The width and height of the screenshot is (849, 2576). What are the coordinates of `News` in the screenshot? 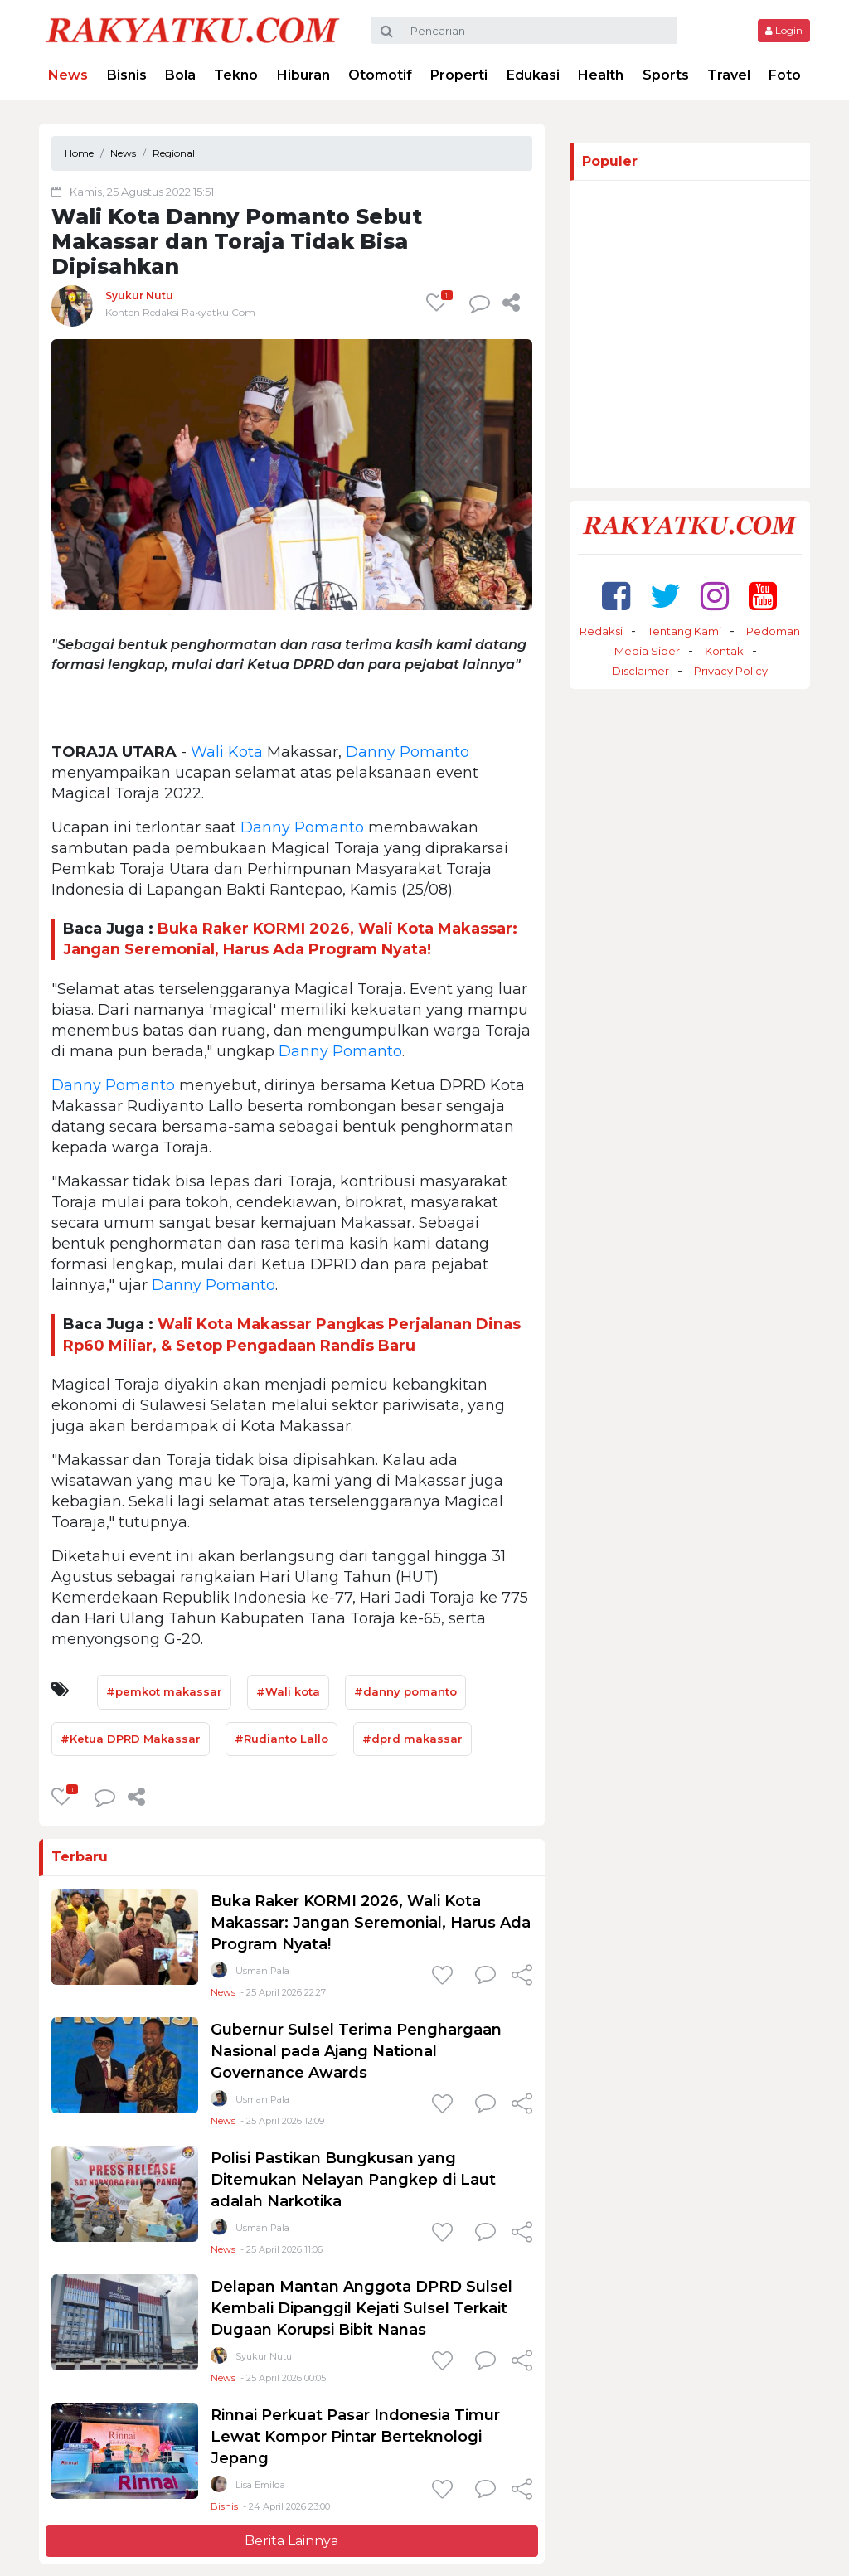 It's located at (68, 75).